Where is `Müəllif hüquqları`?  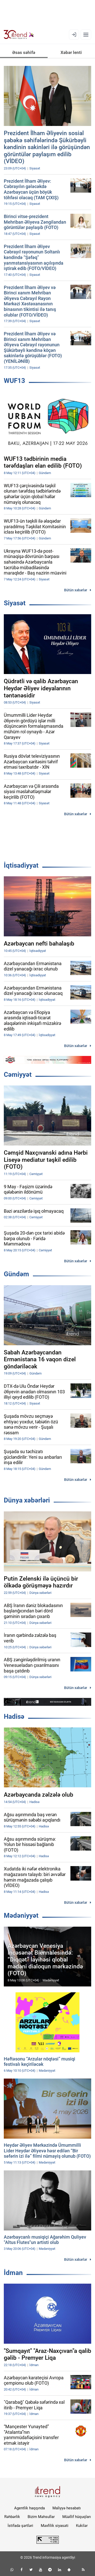
Müəllif hüquqları is located at coordinates (76, 2516).